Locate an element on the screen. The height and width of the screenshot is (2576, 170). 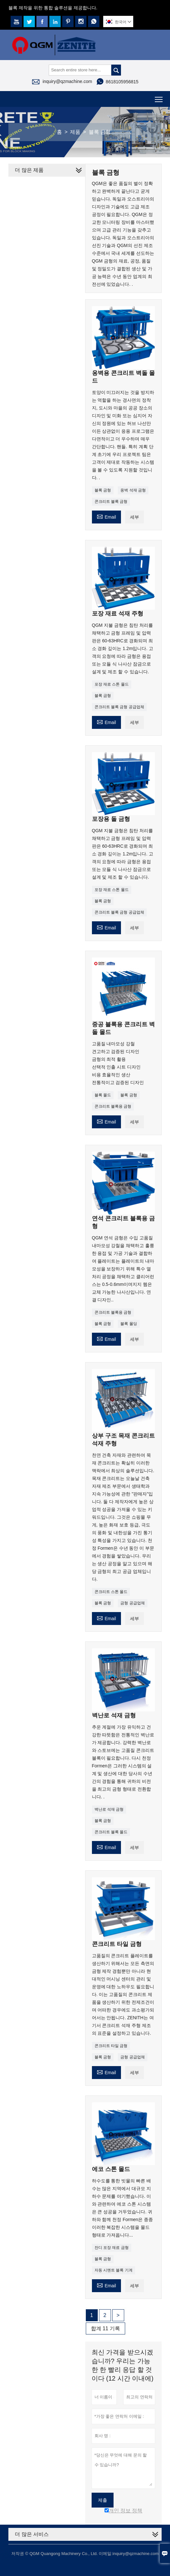
금형 공급업체 is located at coordinates (132, 1603).